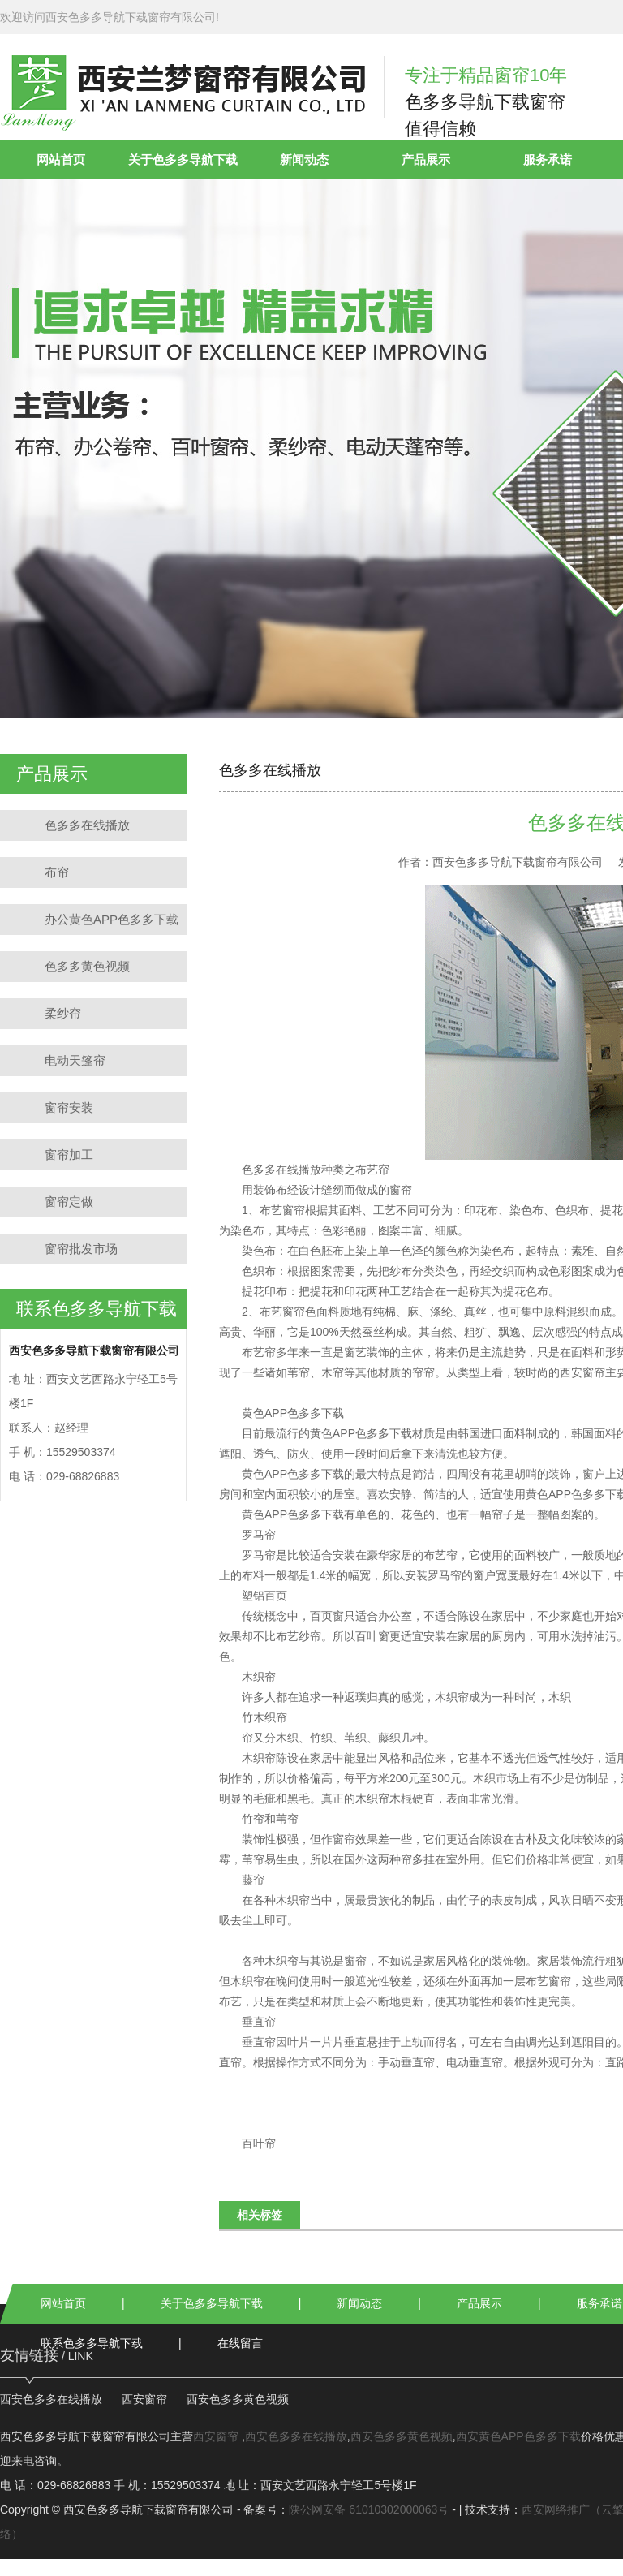 Image resolution: width=623 pixels, height=2576 pixels. What do you see at coordinates (518, 2436) in the screenshot?
I see `西安黄色APP色多多下载` at bounding box center [518, 2436].